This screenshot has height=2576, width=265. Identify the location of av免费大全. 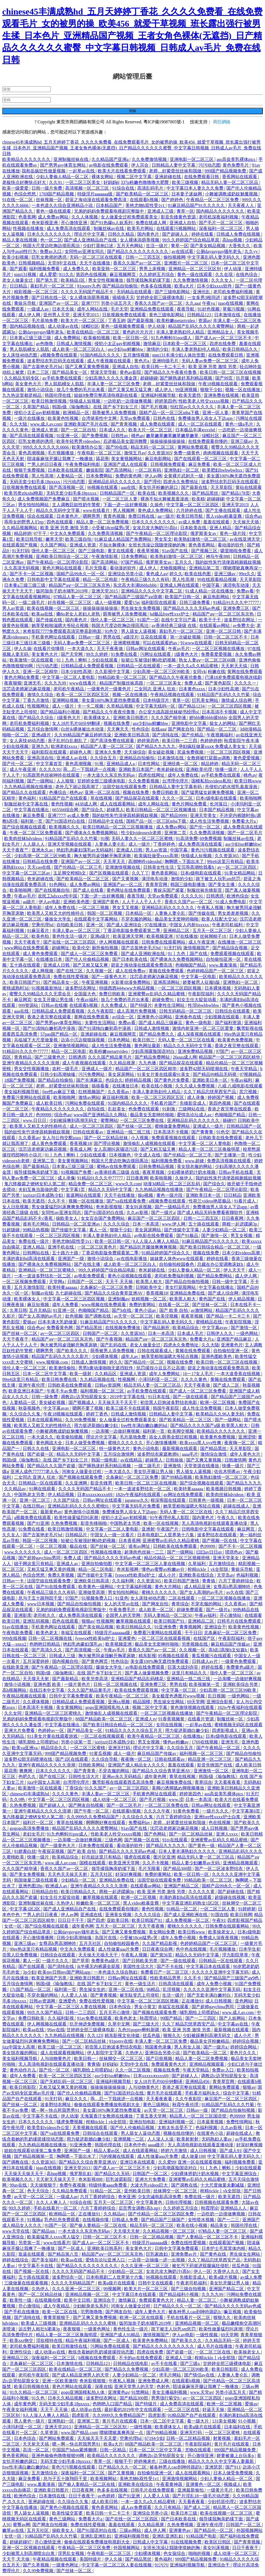
(243, 625).